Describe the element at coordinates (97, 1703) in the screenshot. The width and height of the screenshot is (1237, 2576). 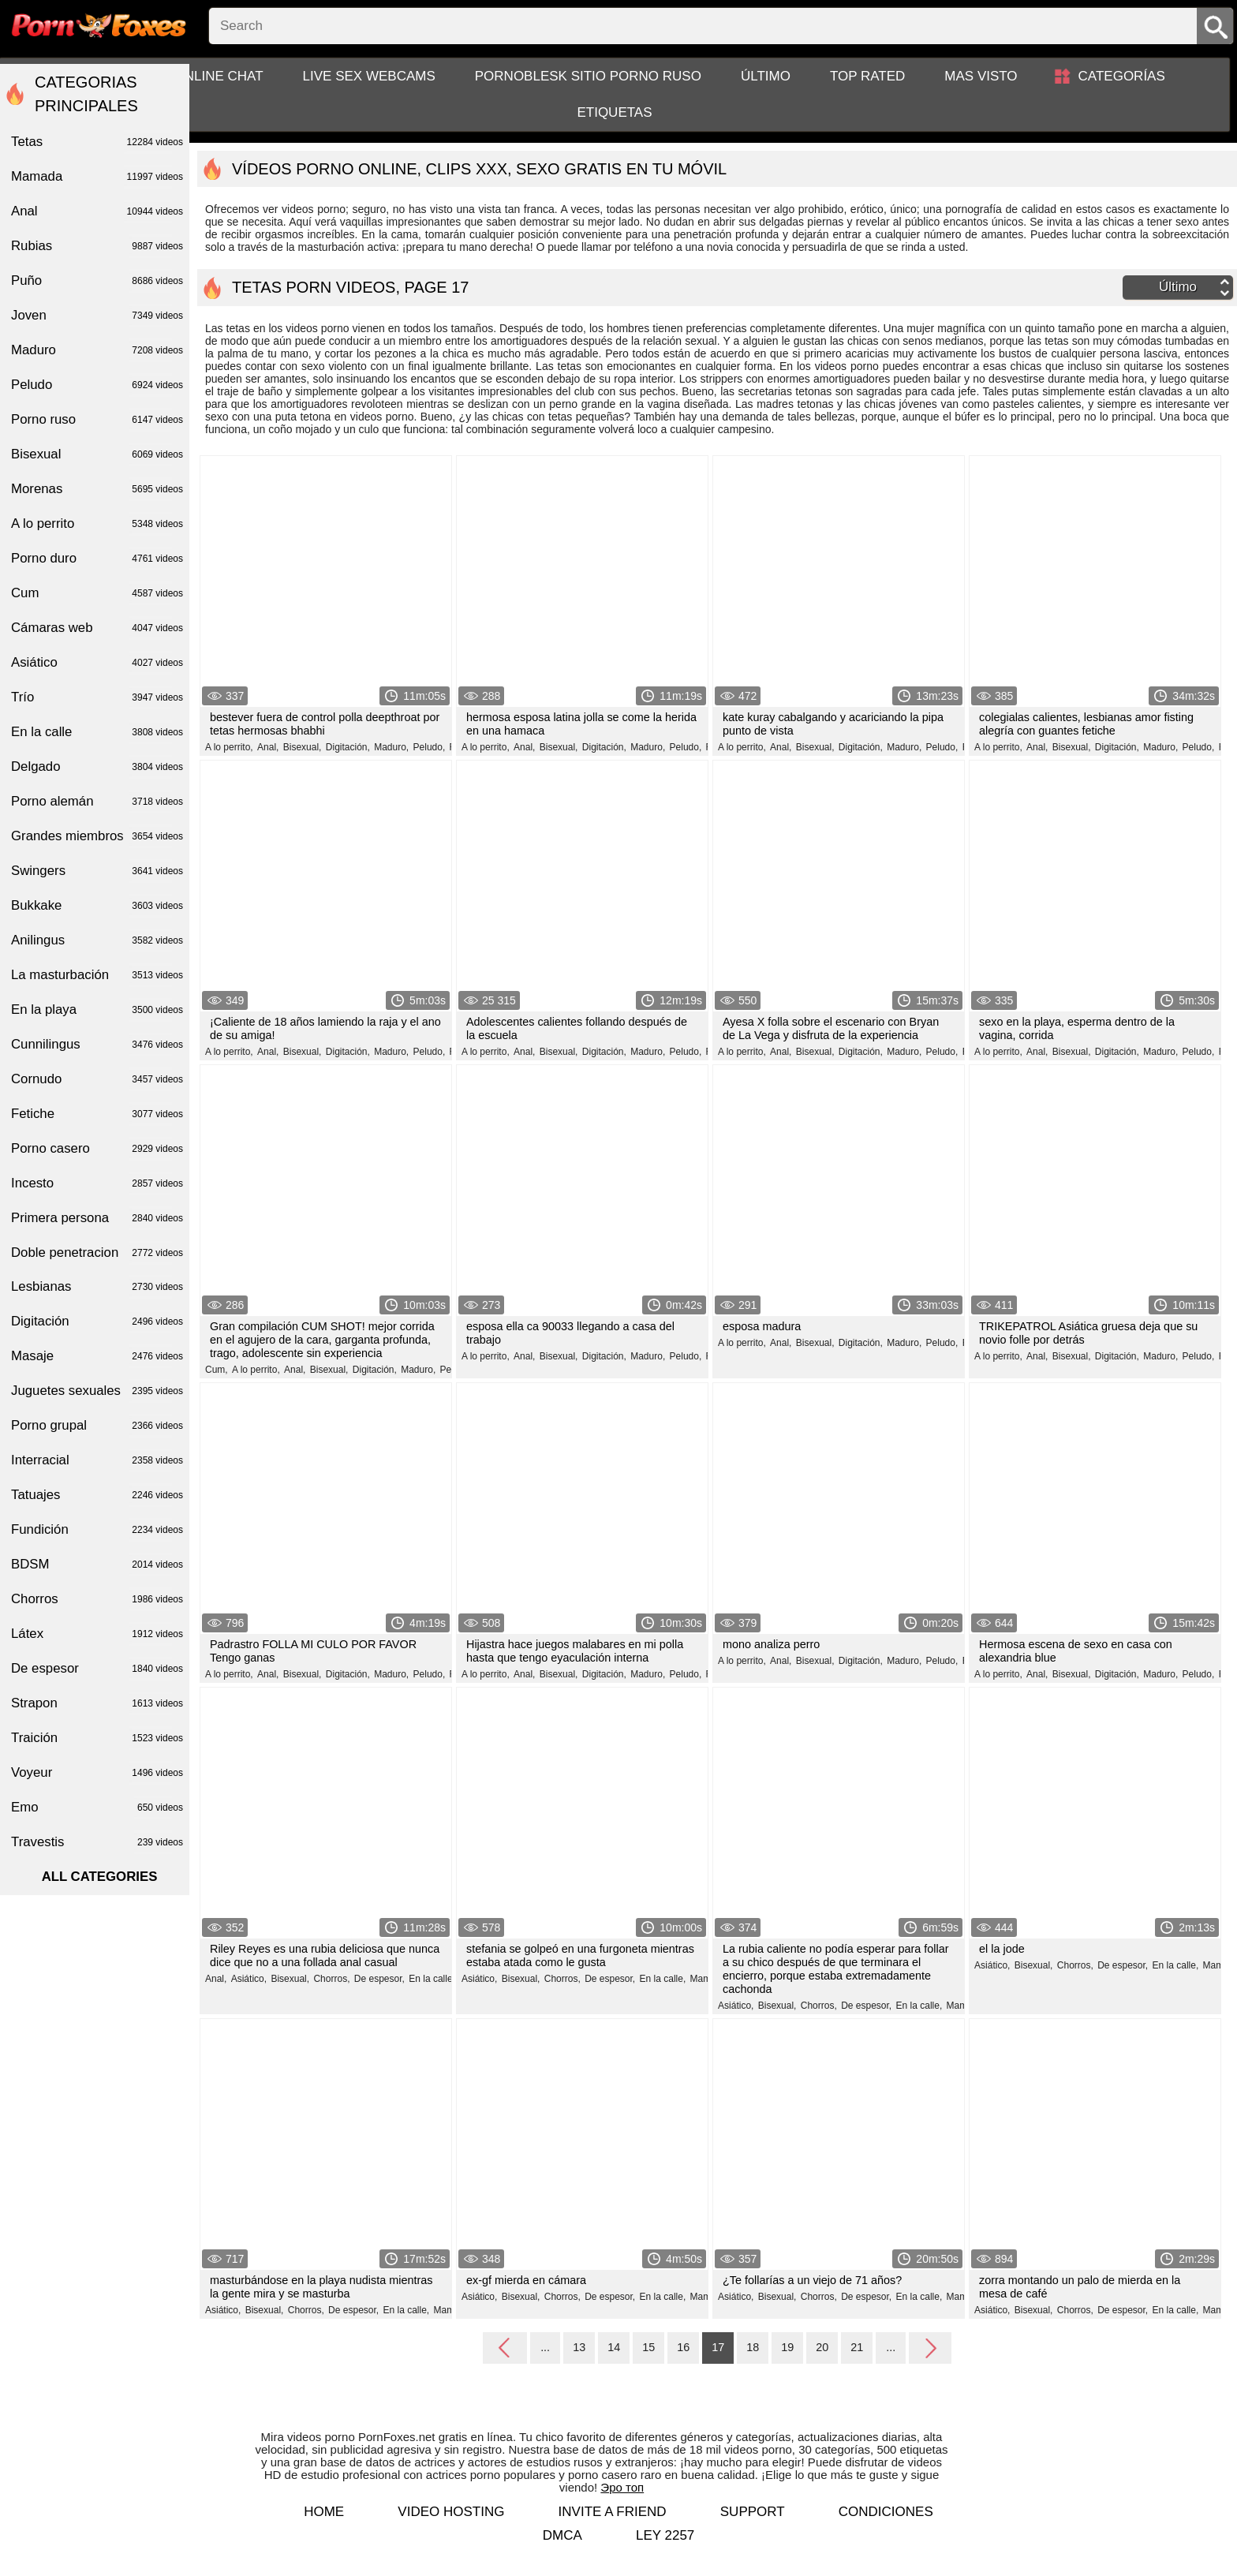
I see `Strapon` at that location.